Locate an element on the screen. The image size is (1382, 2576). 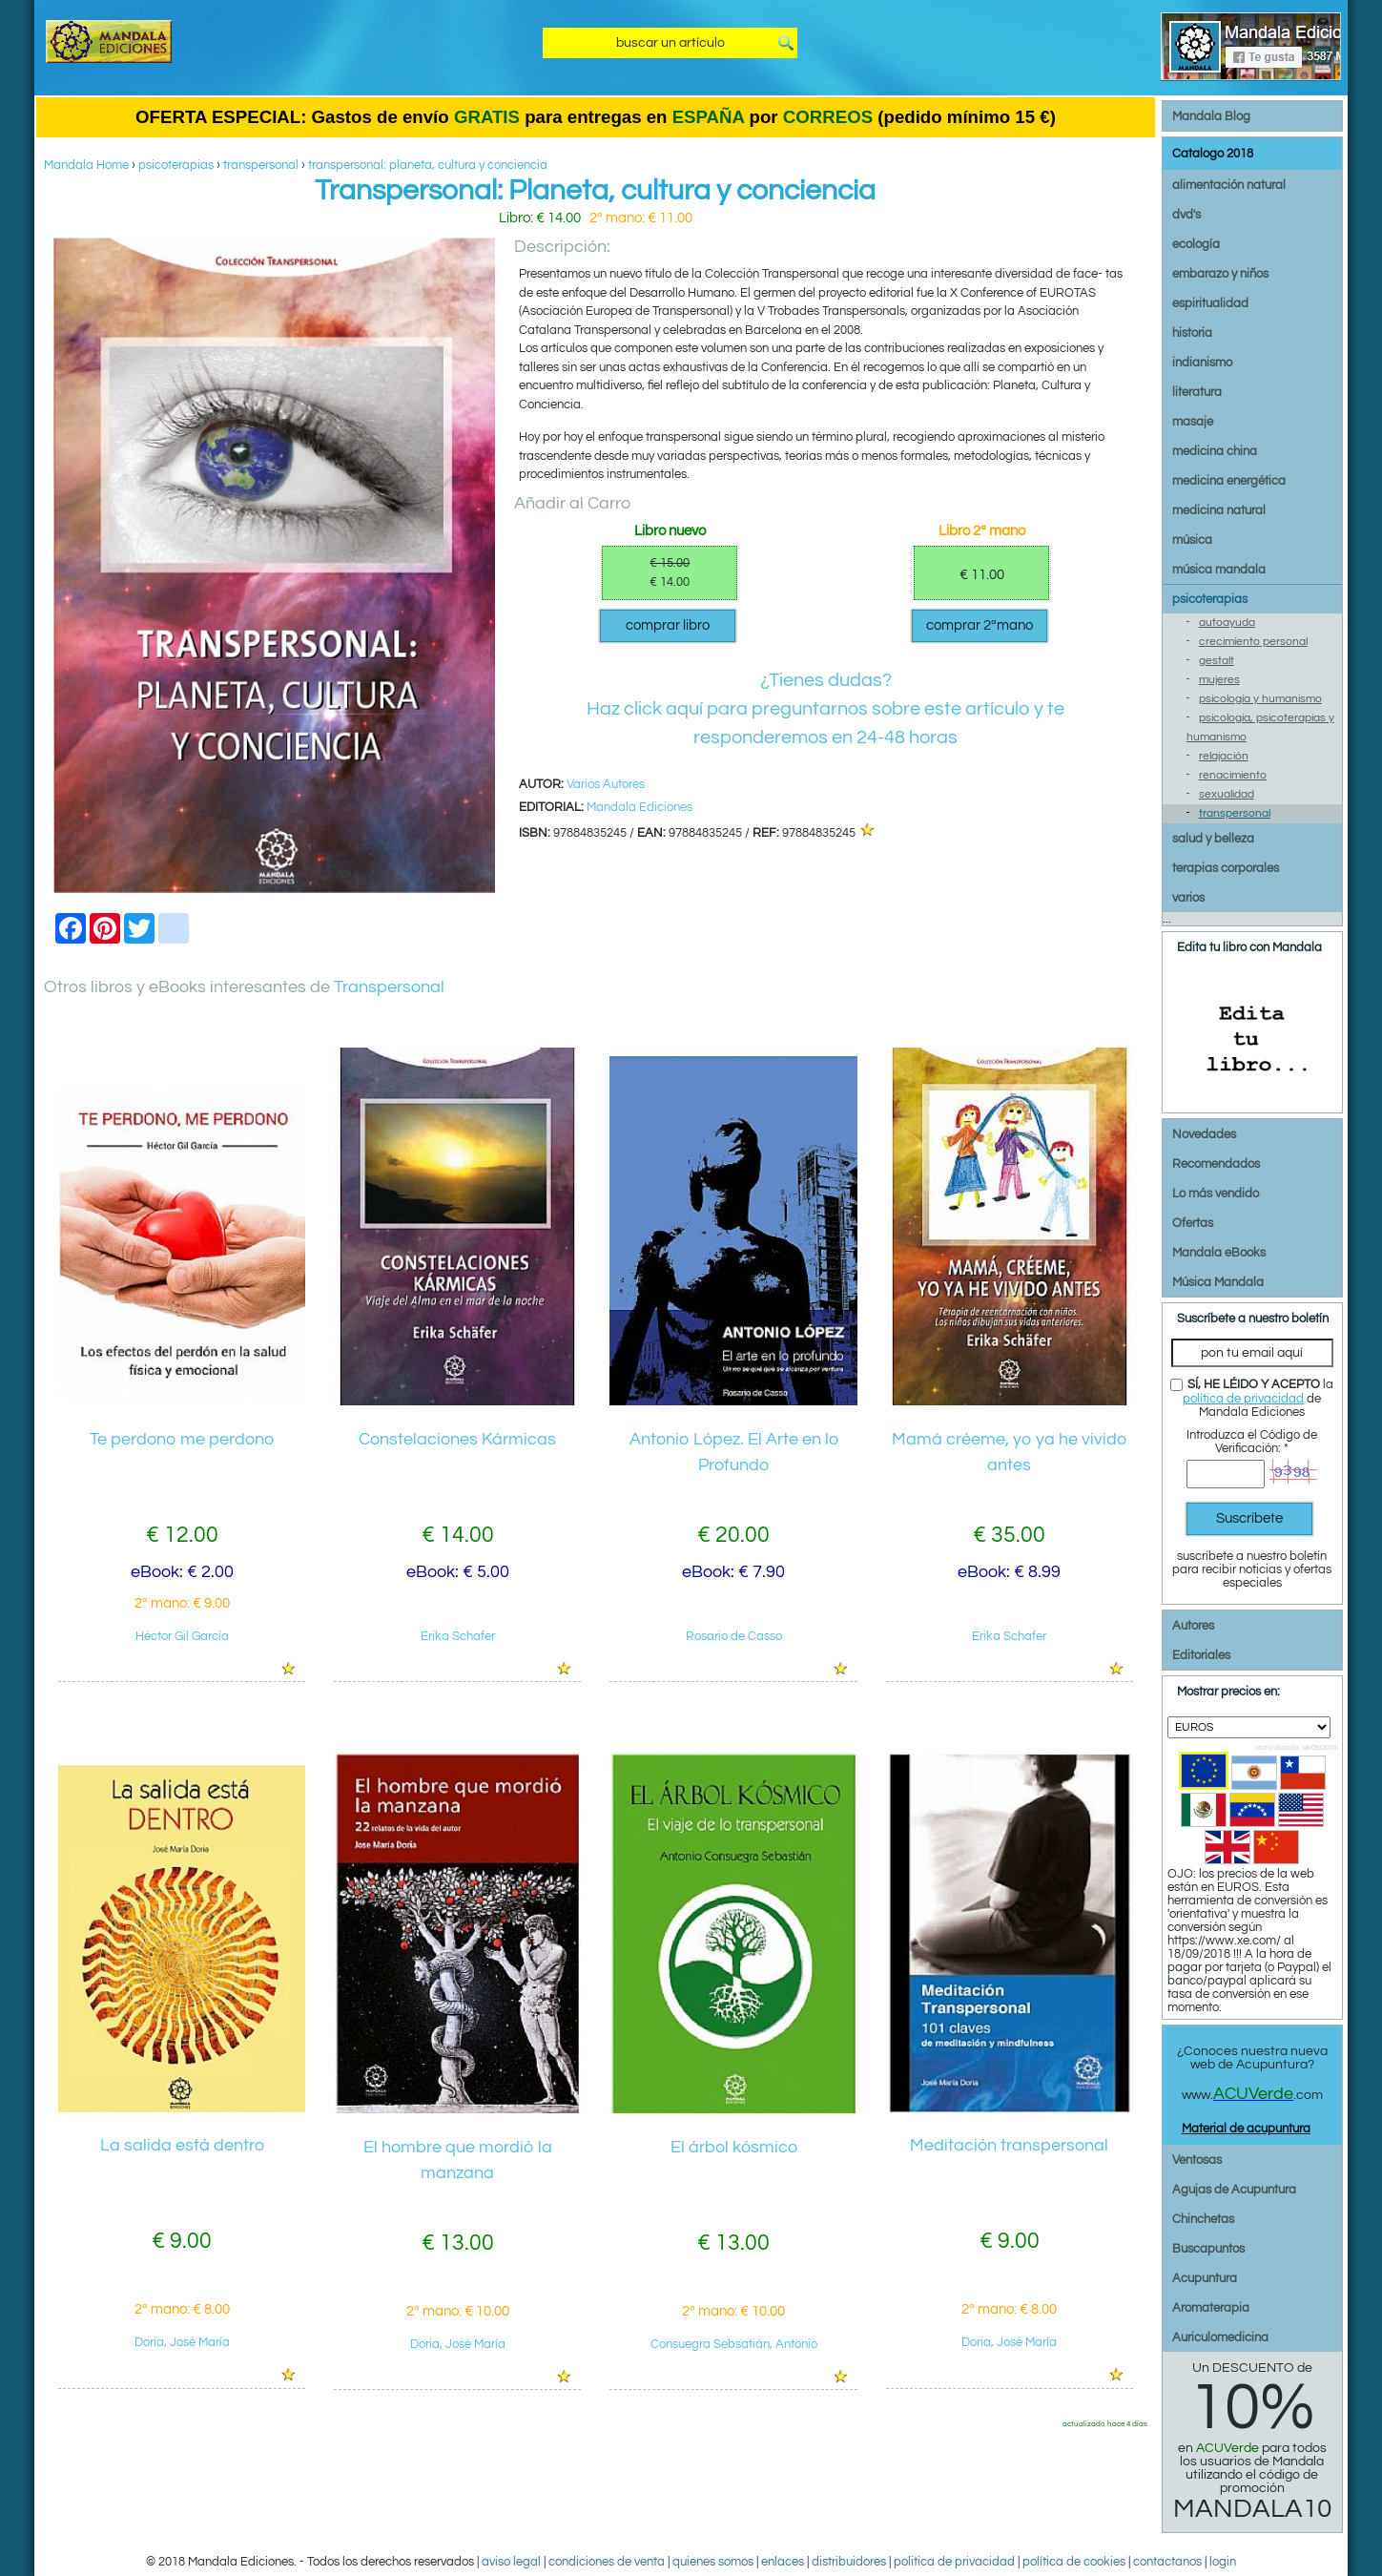
Mandala Blog is located at coordinates (1211, 116).